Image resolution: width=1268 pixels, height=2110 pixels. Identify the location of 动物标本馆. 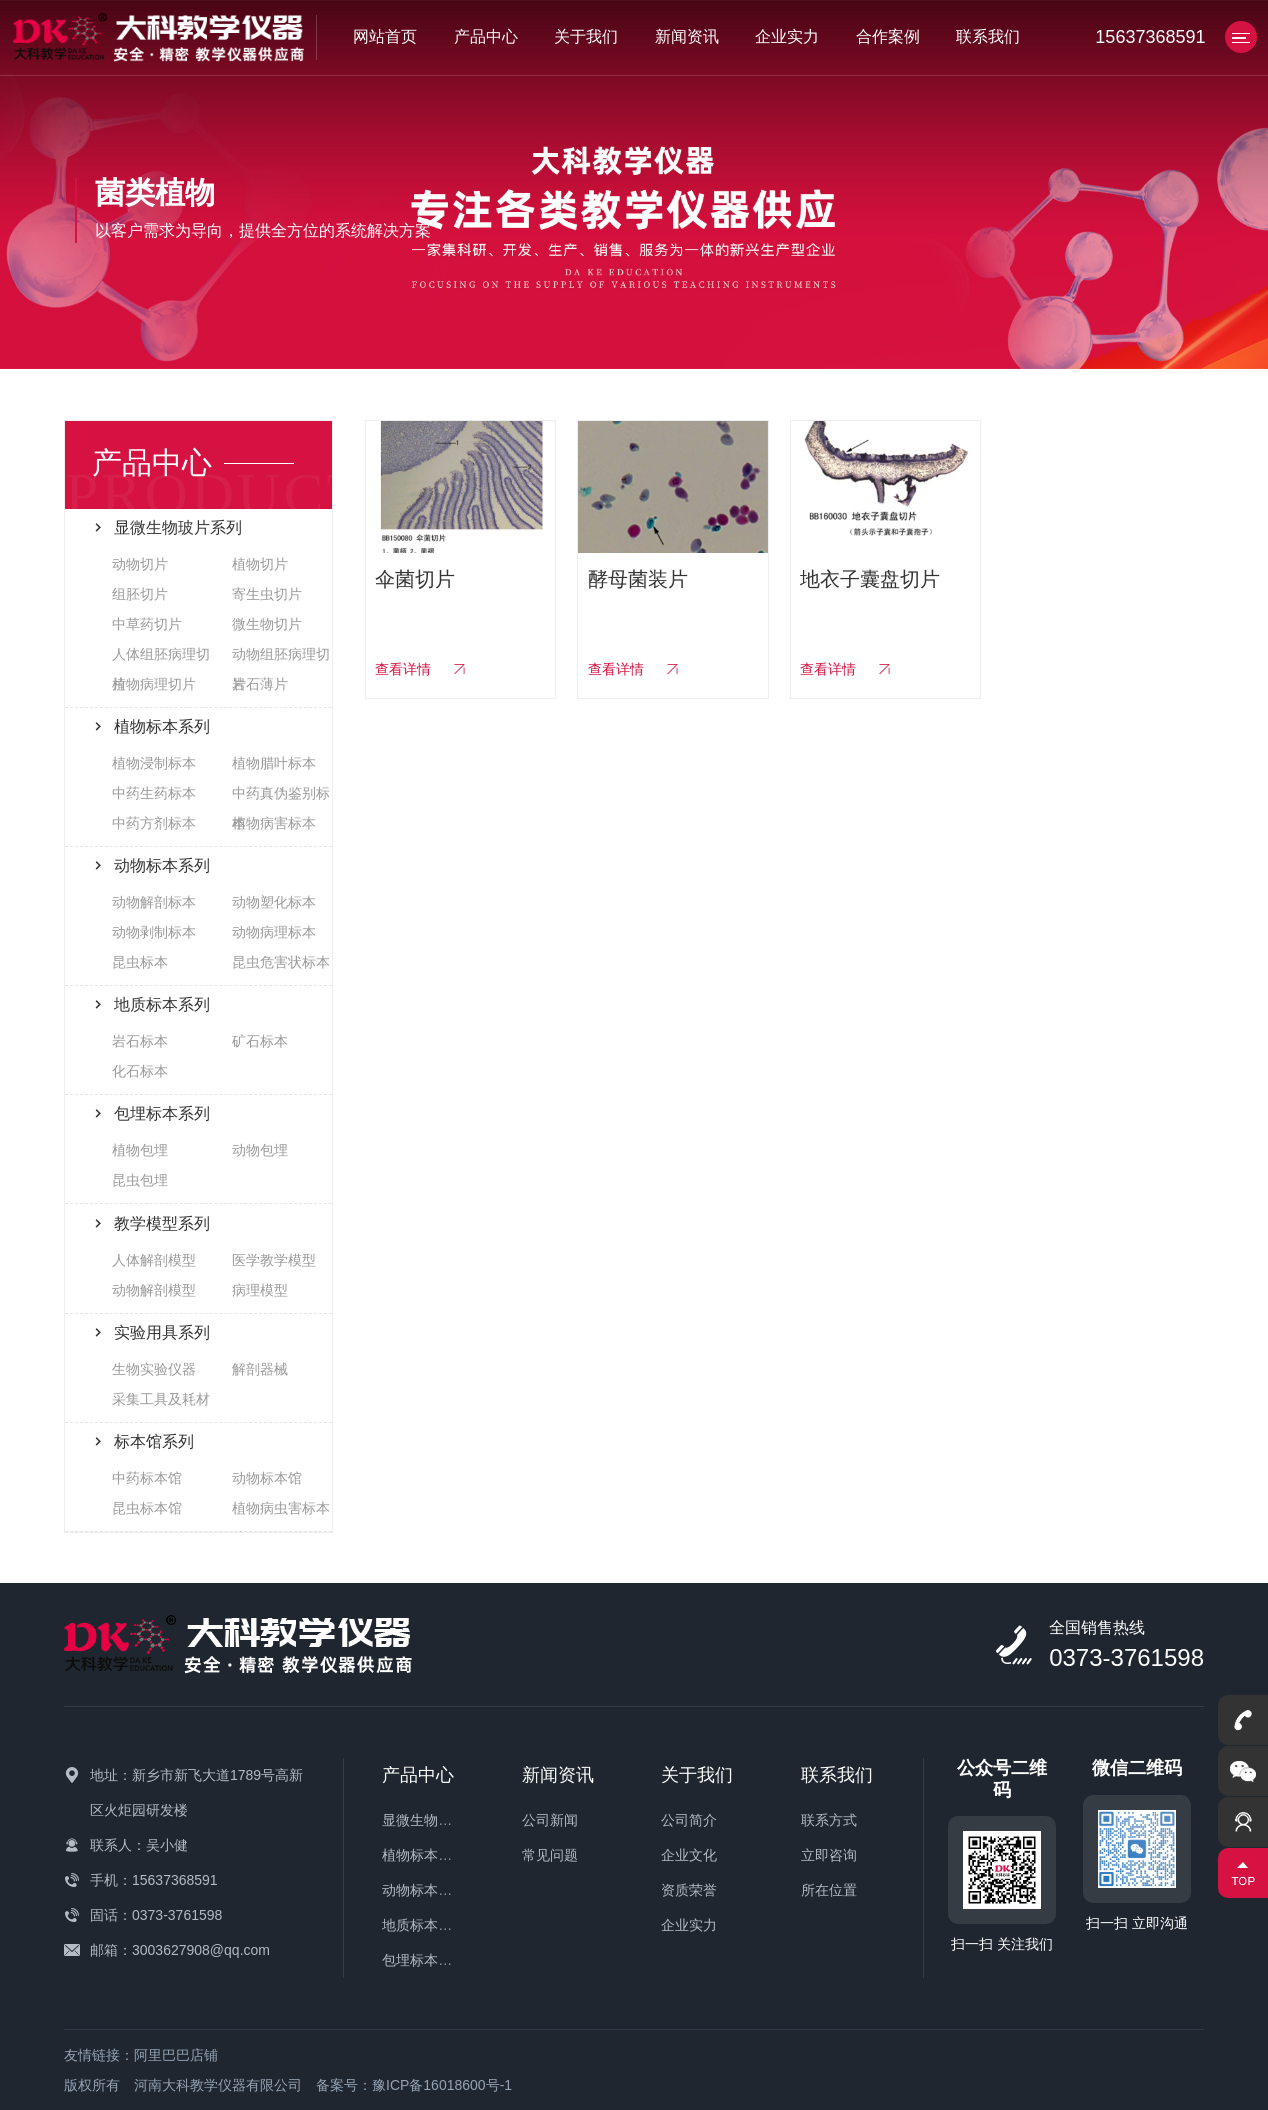
(267, 1478).